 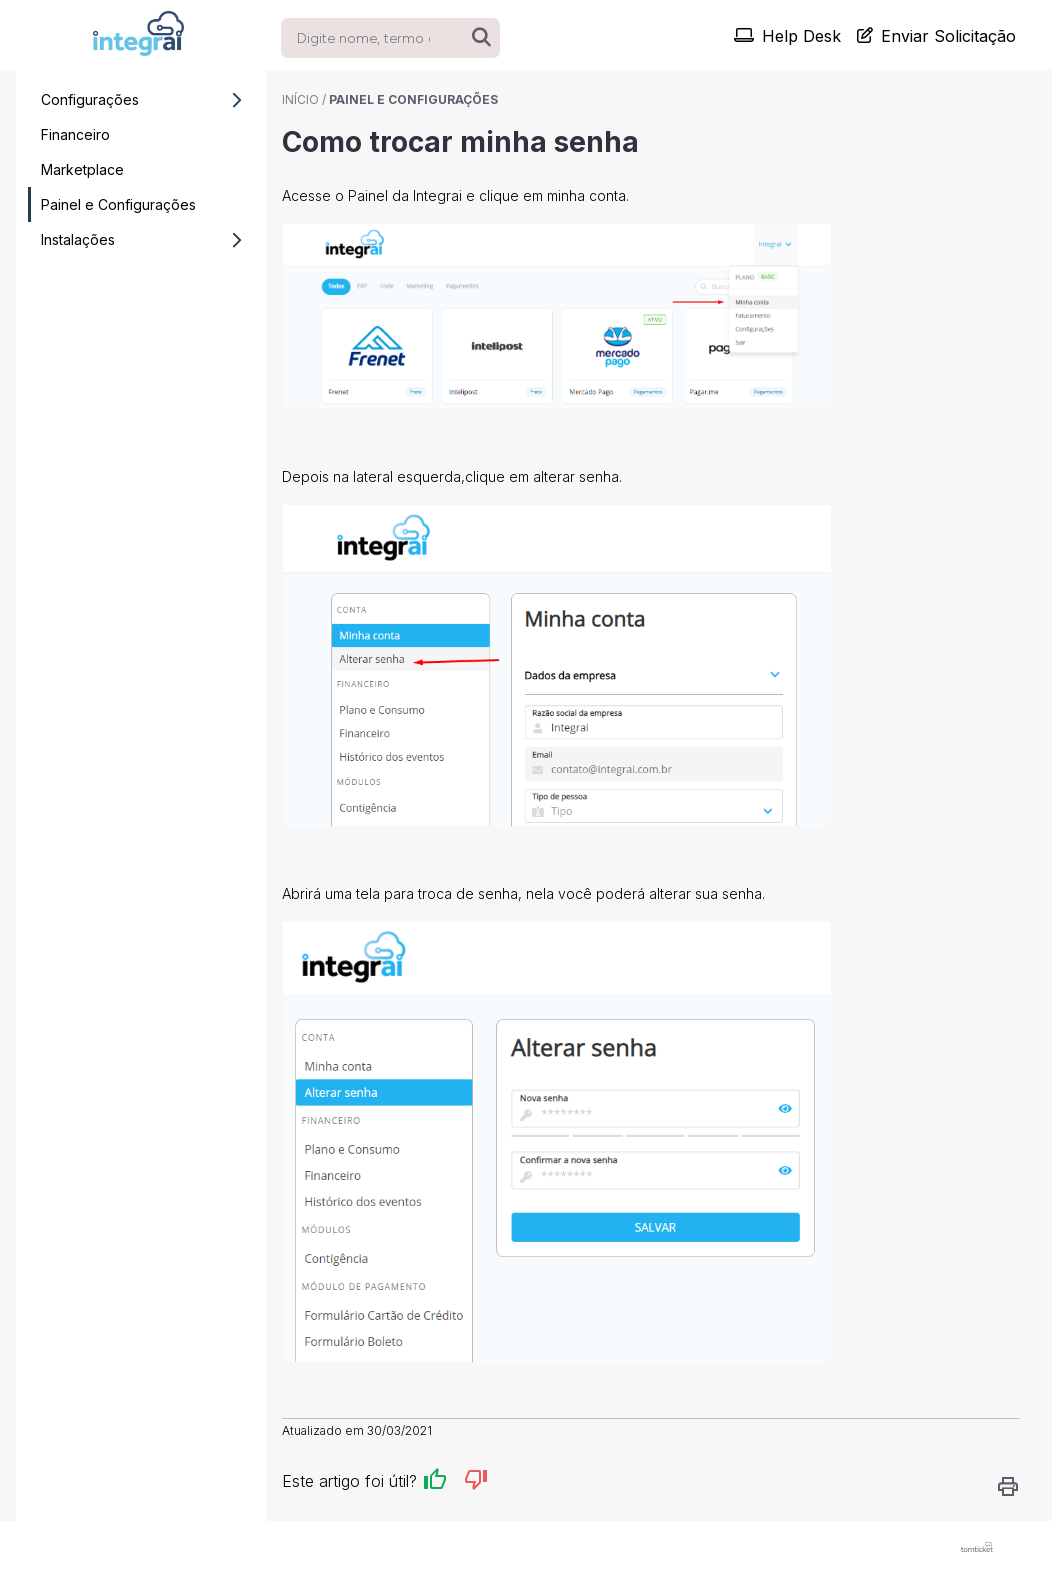 I want to click on Enviar Solicitação, so click(x=936, y=36).